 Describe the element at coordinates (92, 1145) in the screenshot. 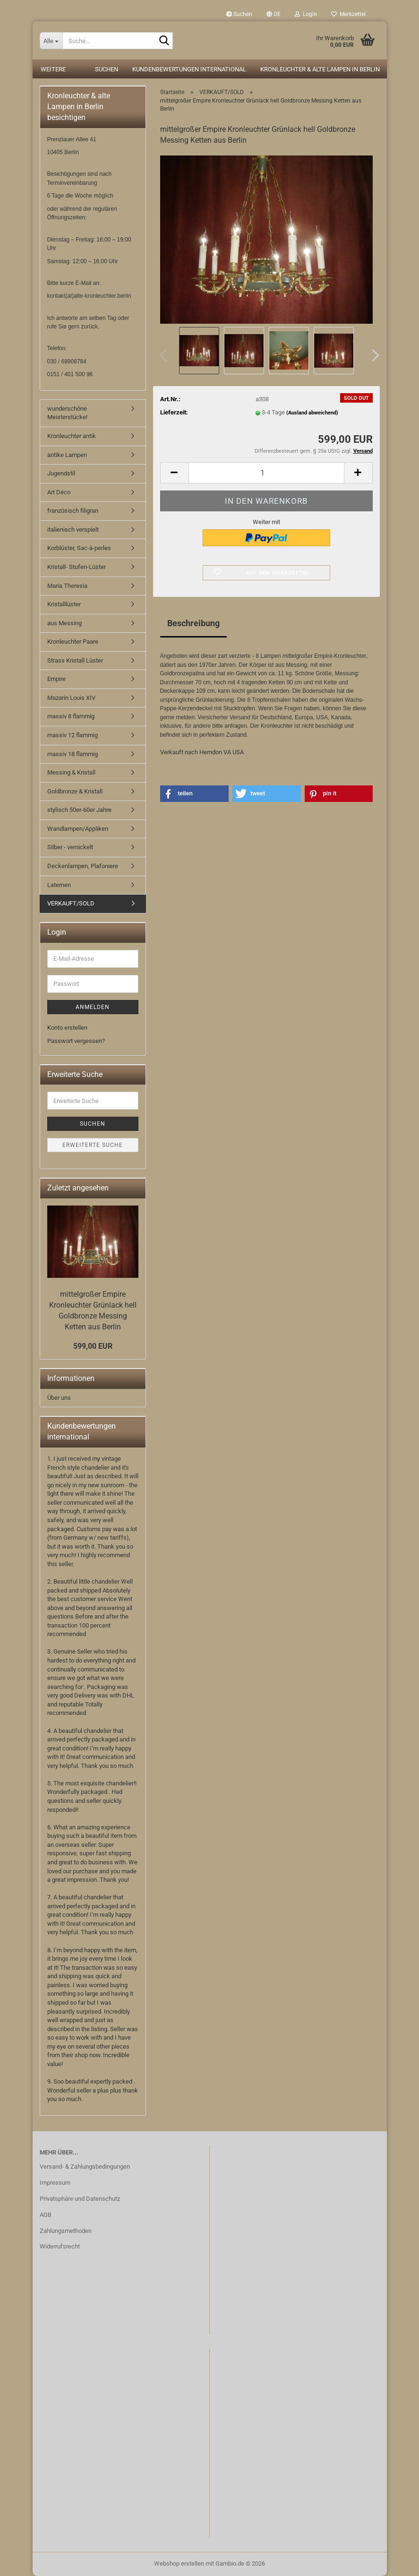

I see `Erweiterte Suche` at that location.